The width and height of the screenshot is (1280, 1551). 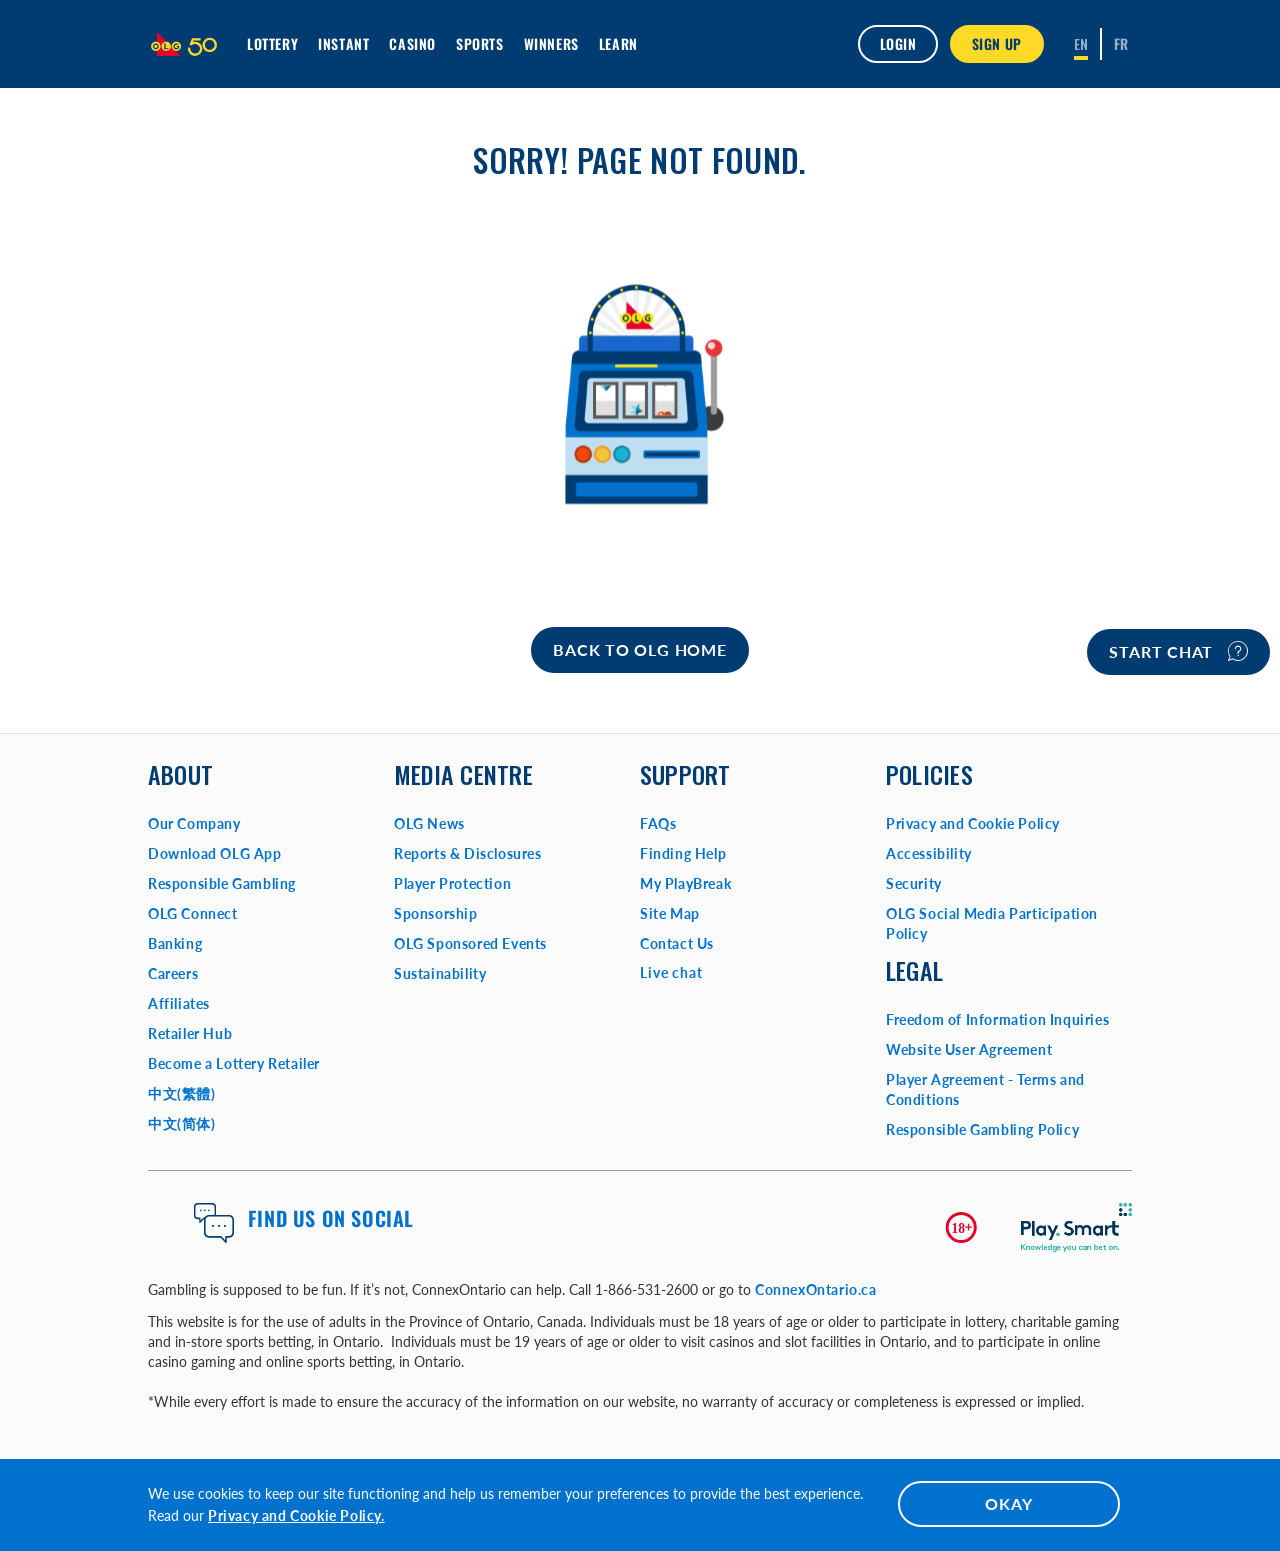 What do you see at coordinates (222, 883) in the screenshot?
I see `Responsible Gambling` at bounding box center [222, 883].